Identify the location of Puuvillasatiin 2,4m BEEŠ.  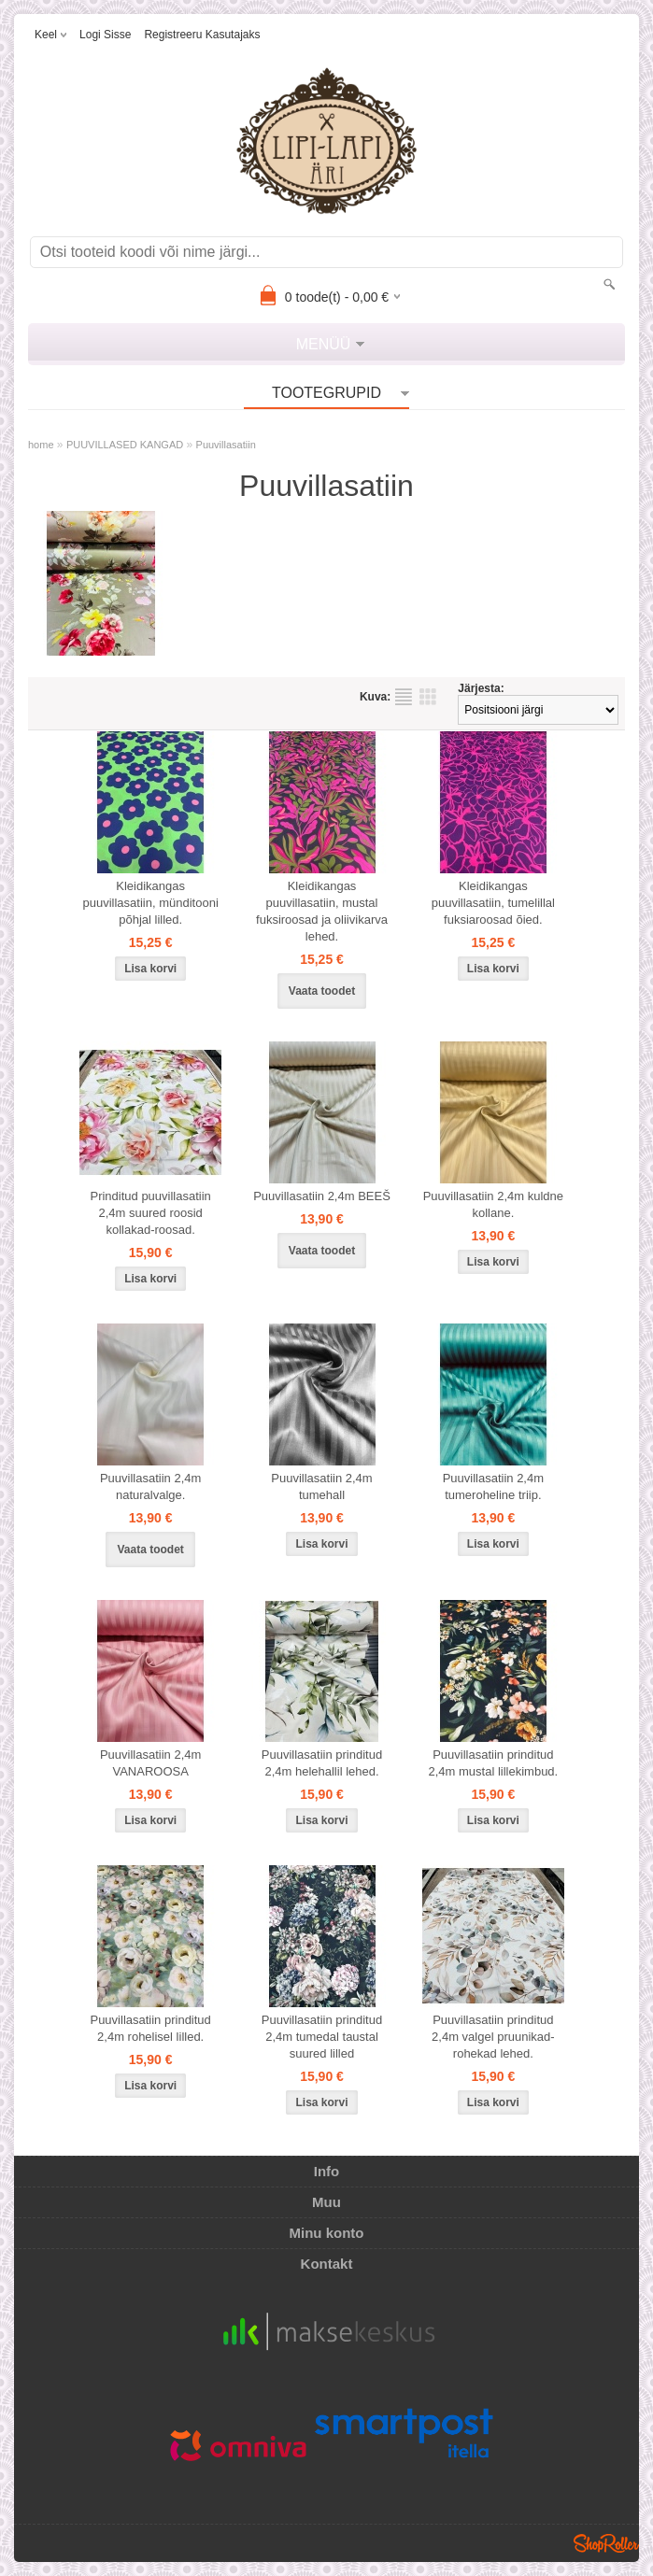
(321, 1196).